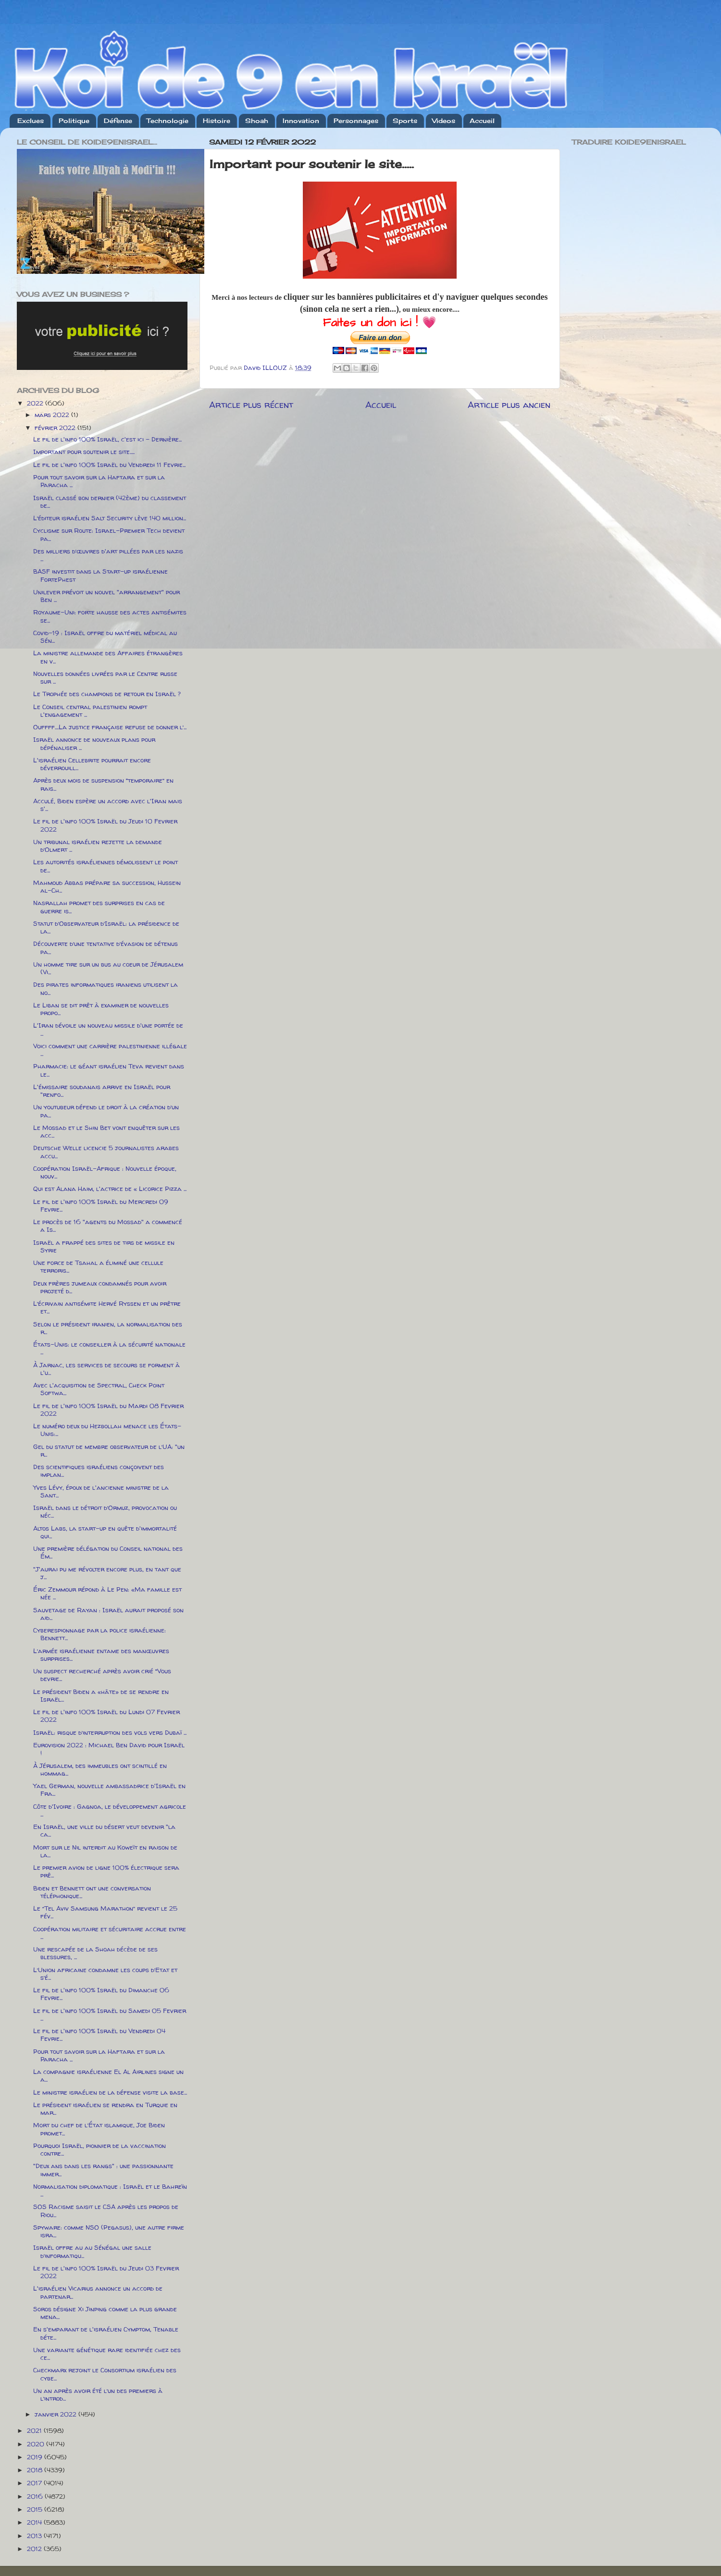  Describe the element at coordinates (108, 657) in the screenshot. I see `La ministre allemande des Affaires étrangères en v...` at that location.